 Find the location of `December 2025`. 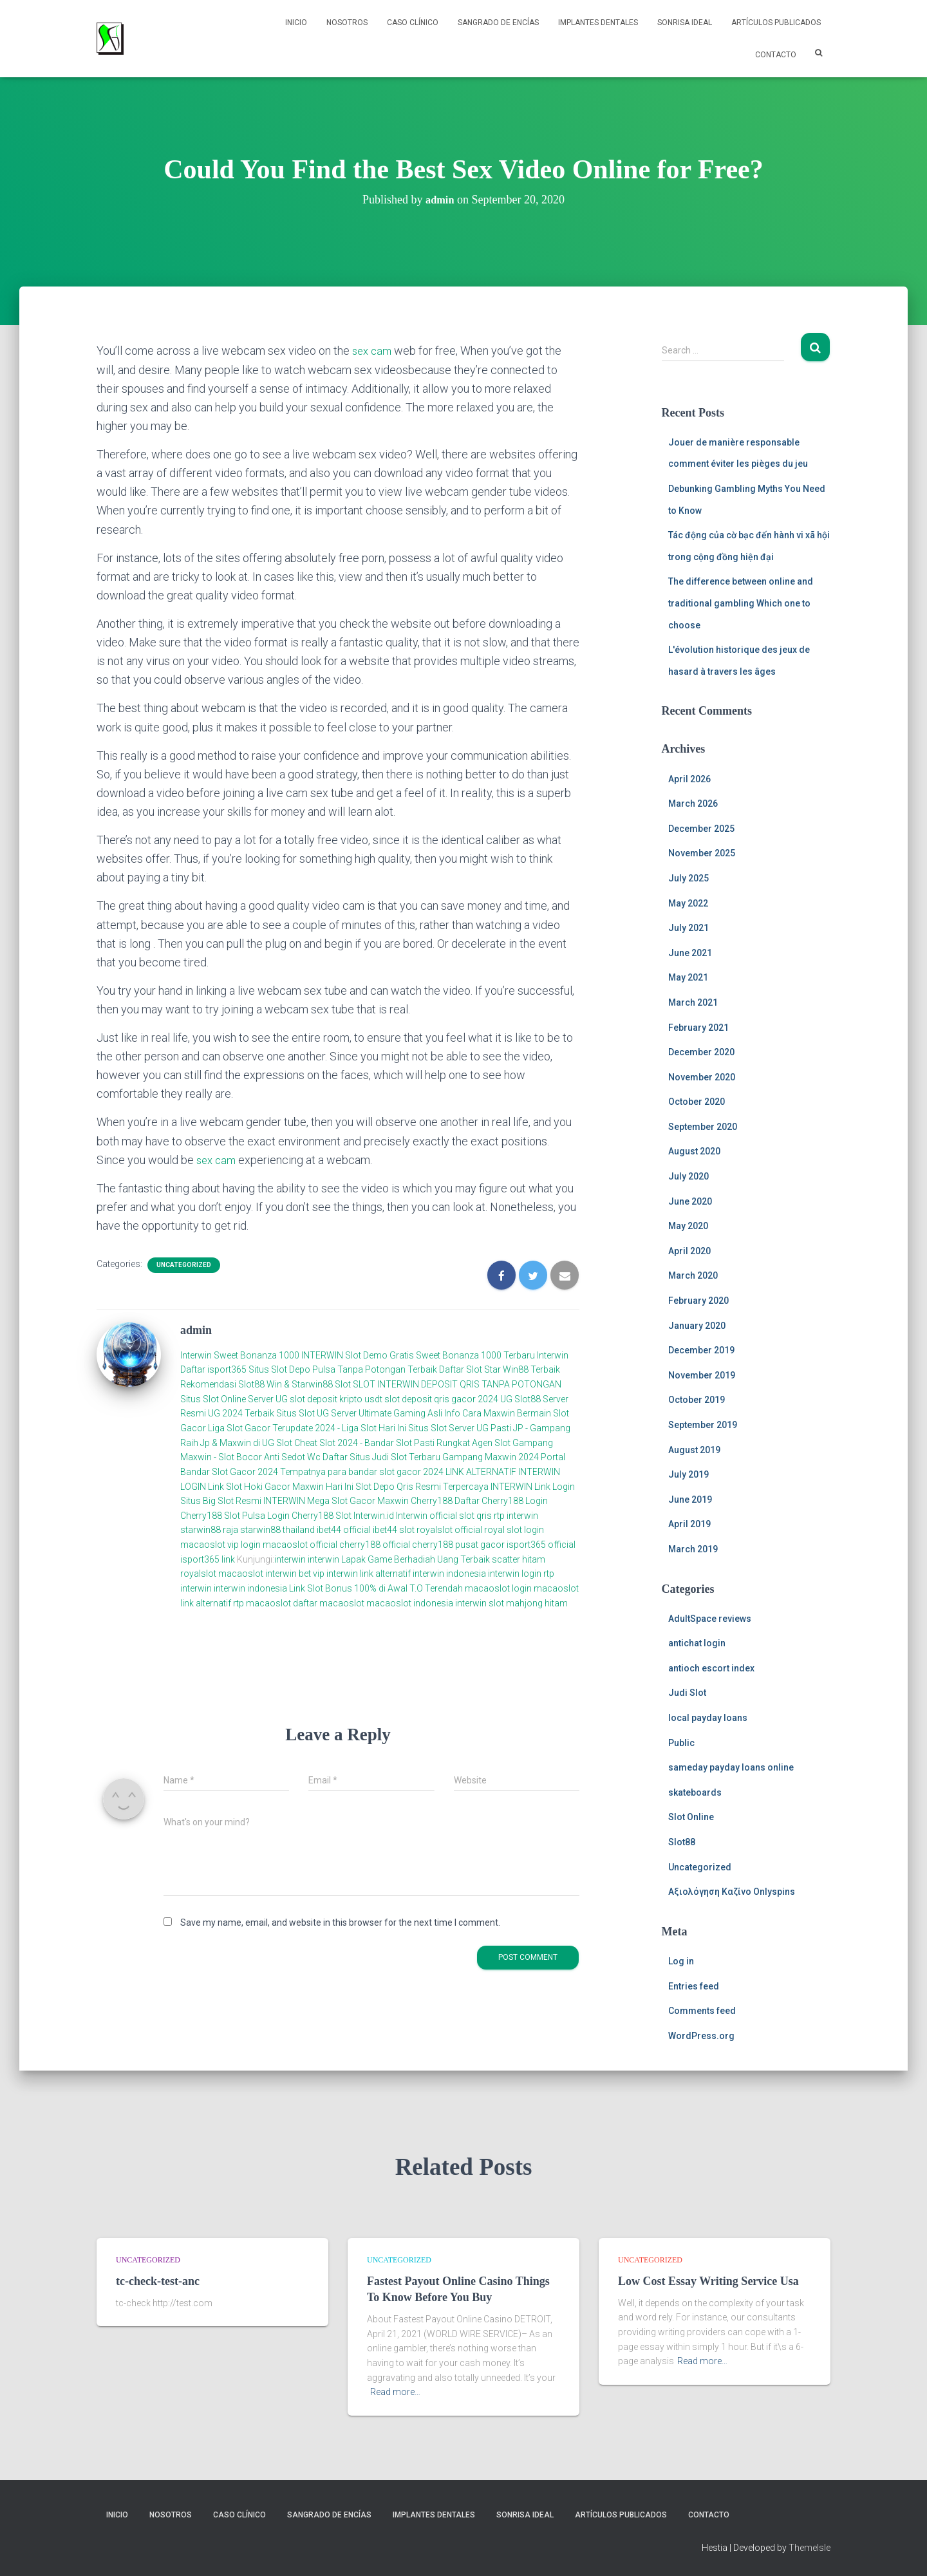

December 2025 is located at coordinates (701, 828).